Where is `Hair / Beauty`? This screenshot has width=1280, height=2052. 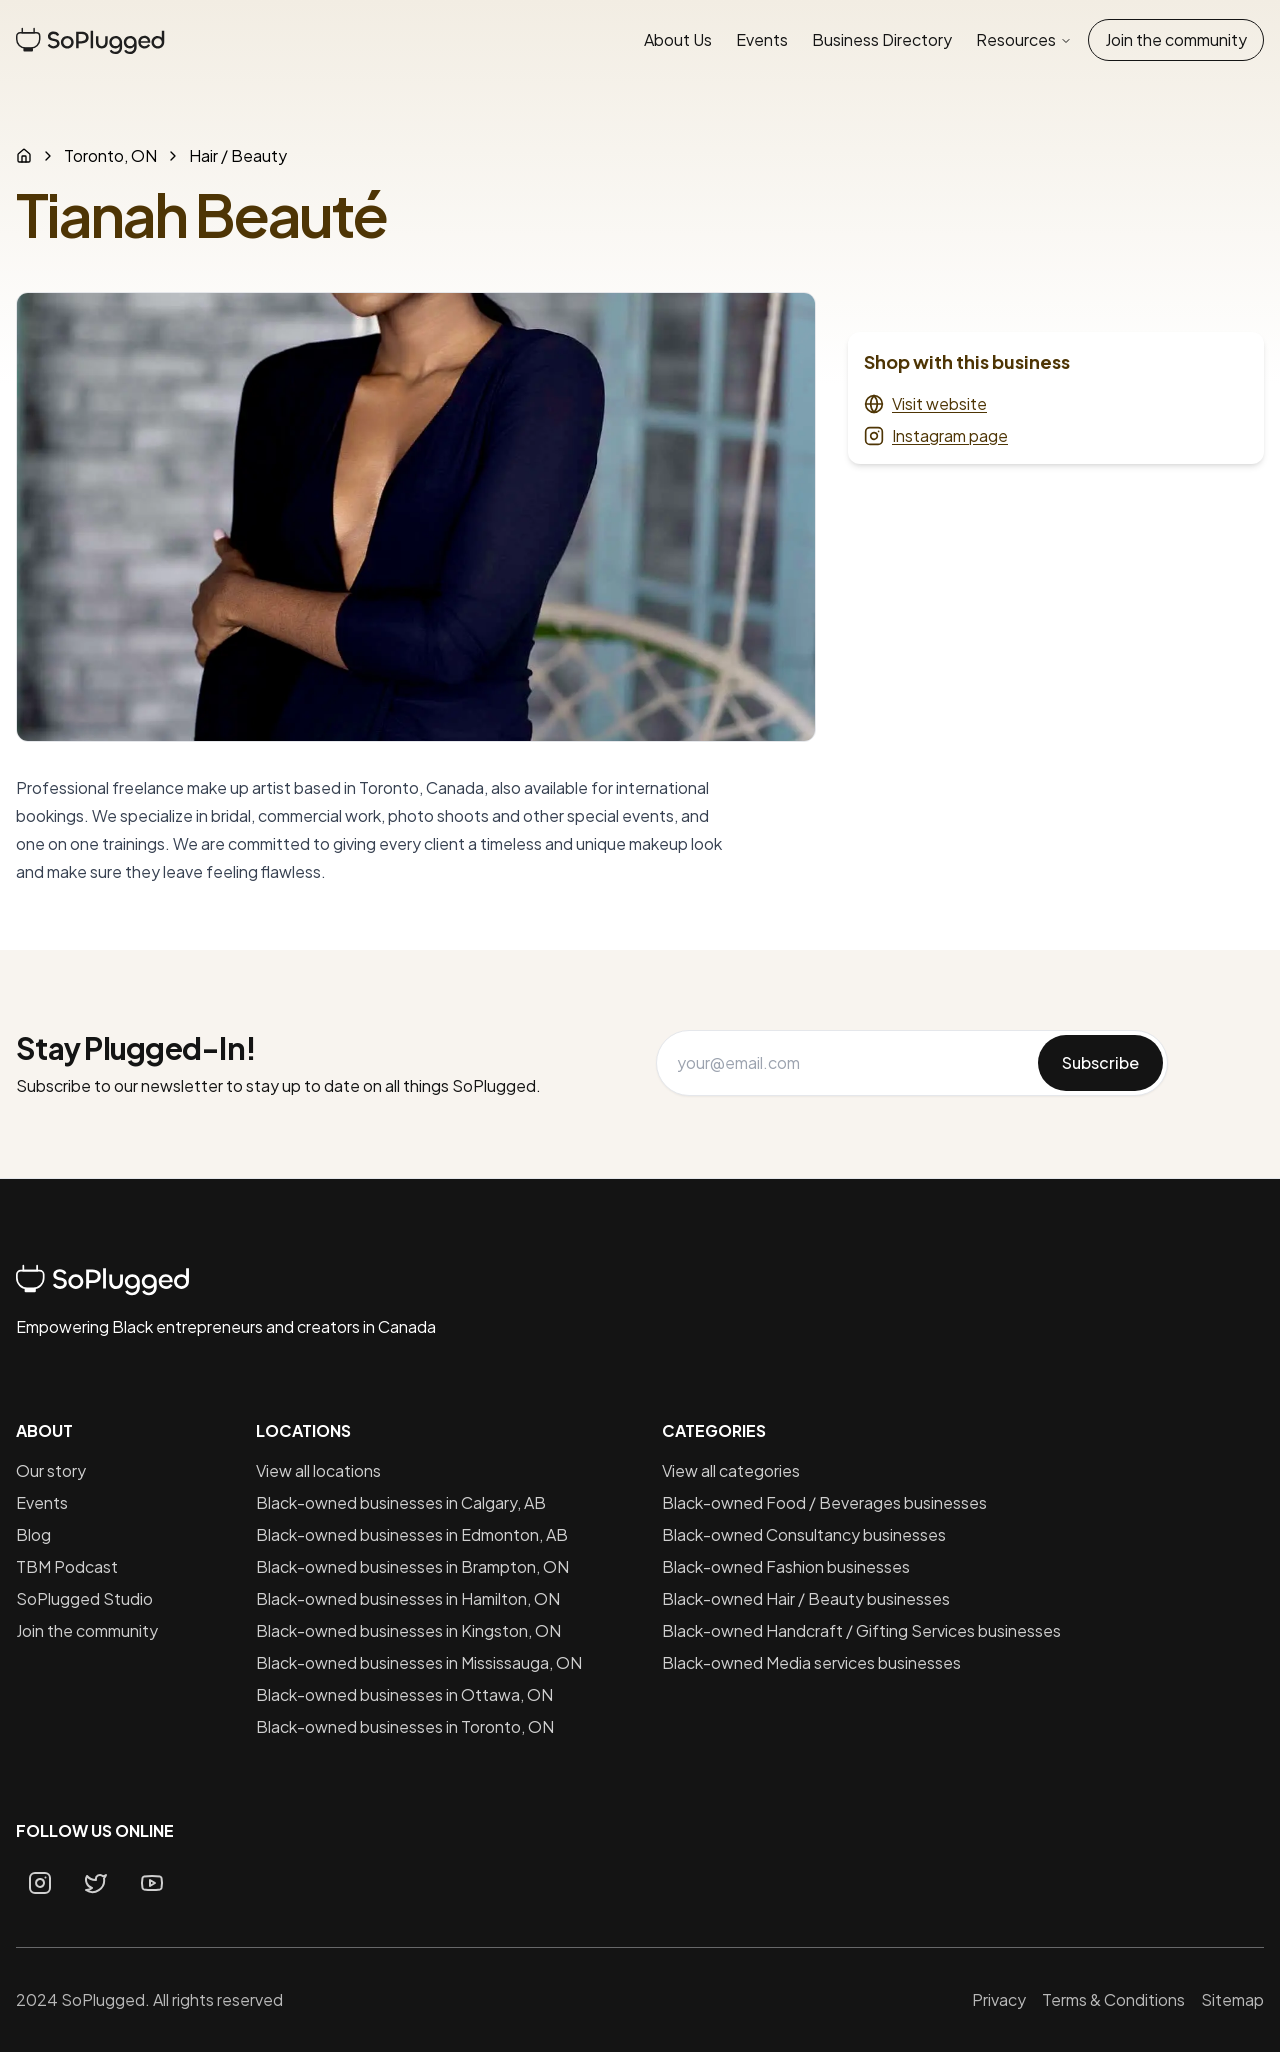
Hair / Beauty is located at coordinates (238, 155).